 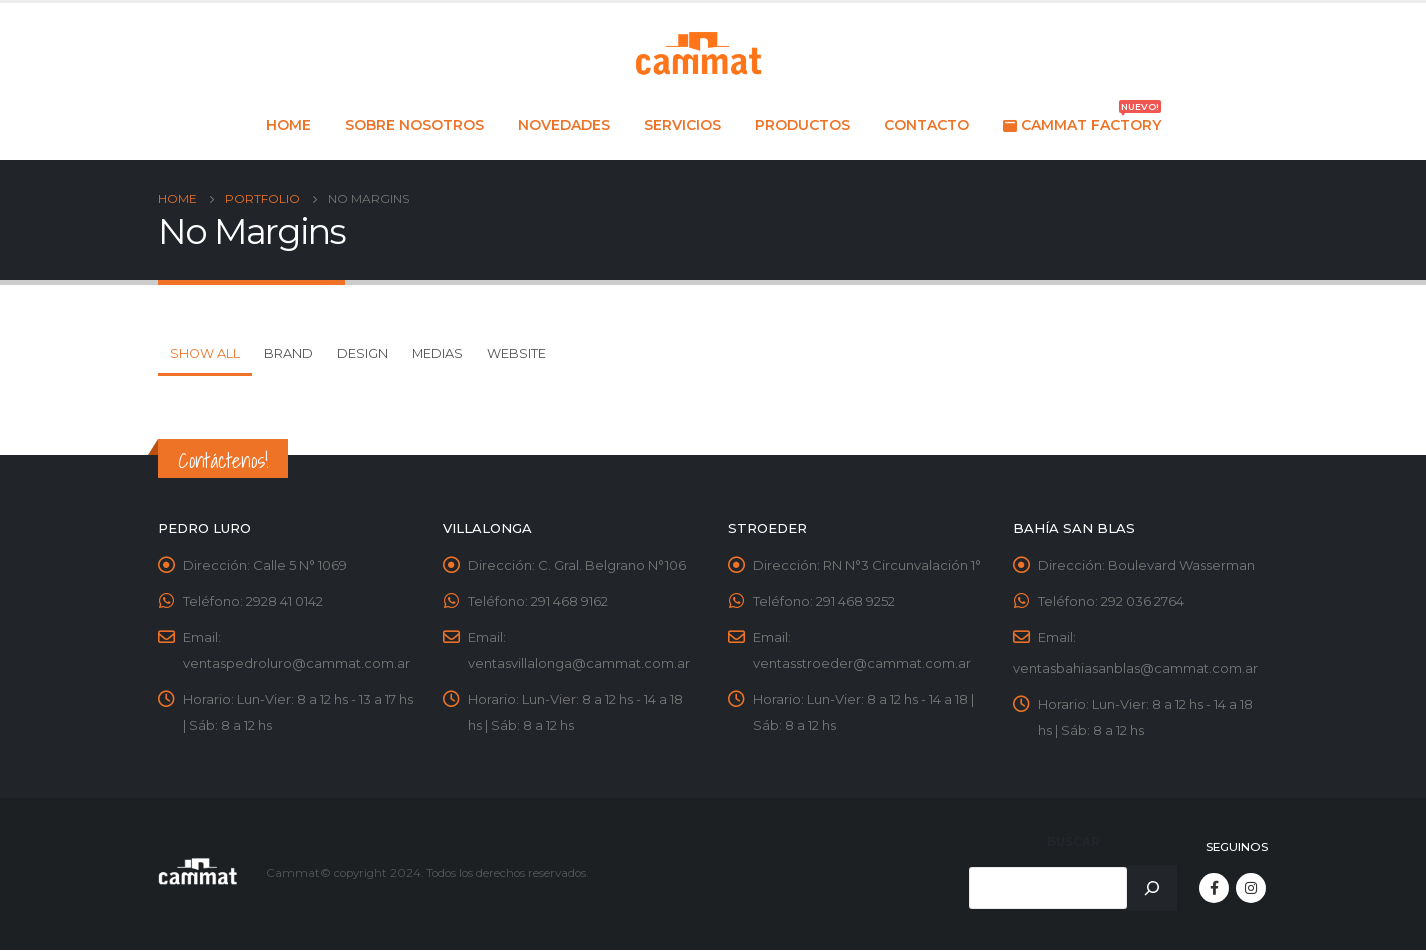 I want to click on Buscar, so click(x=1073, y=842).